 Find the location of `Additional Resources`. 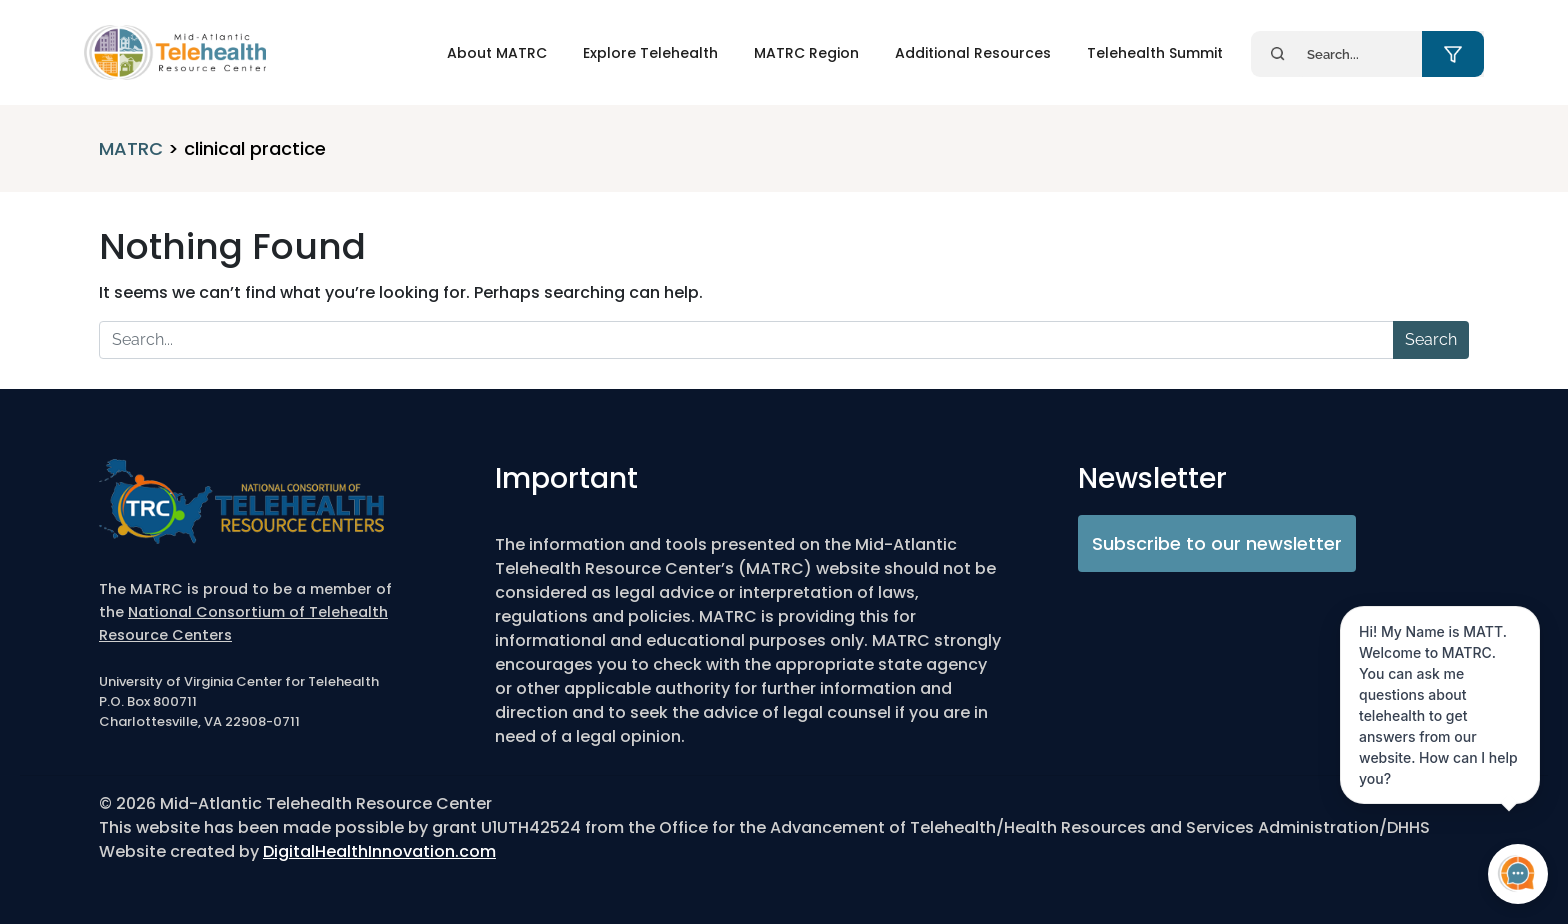

Additional Resources is located at coordinates (973, 53).